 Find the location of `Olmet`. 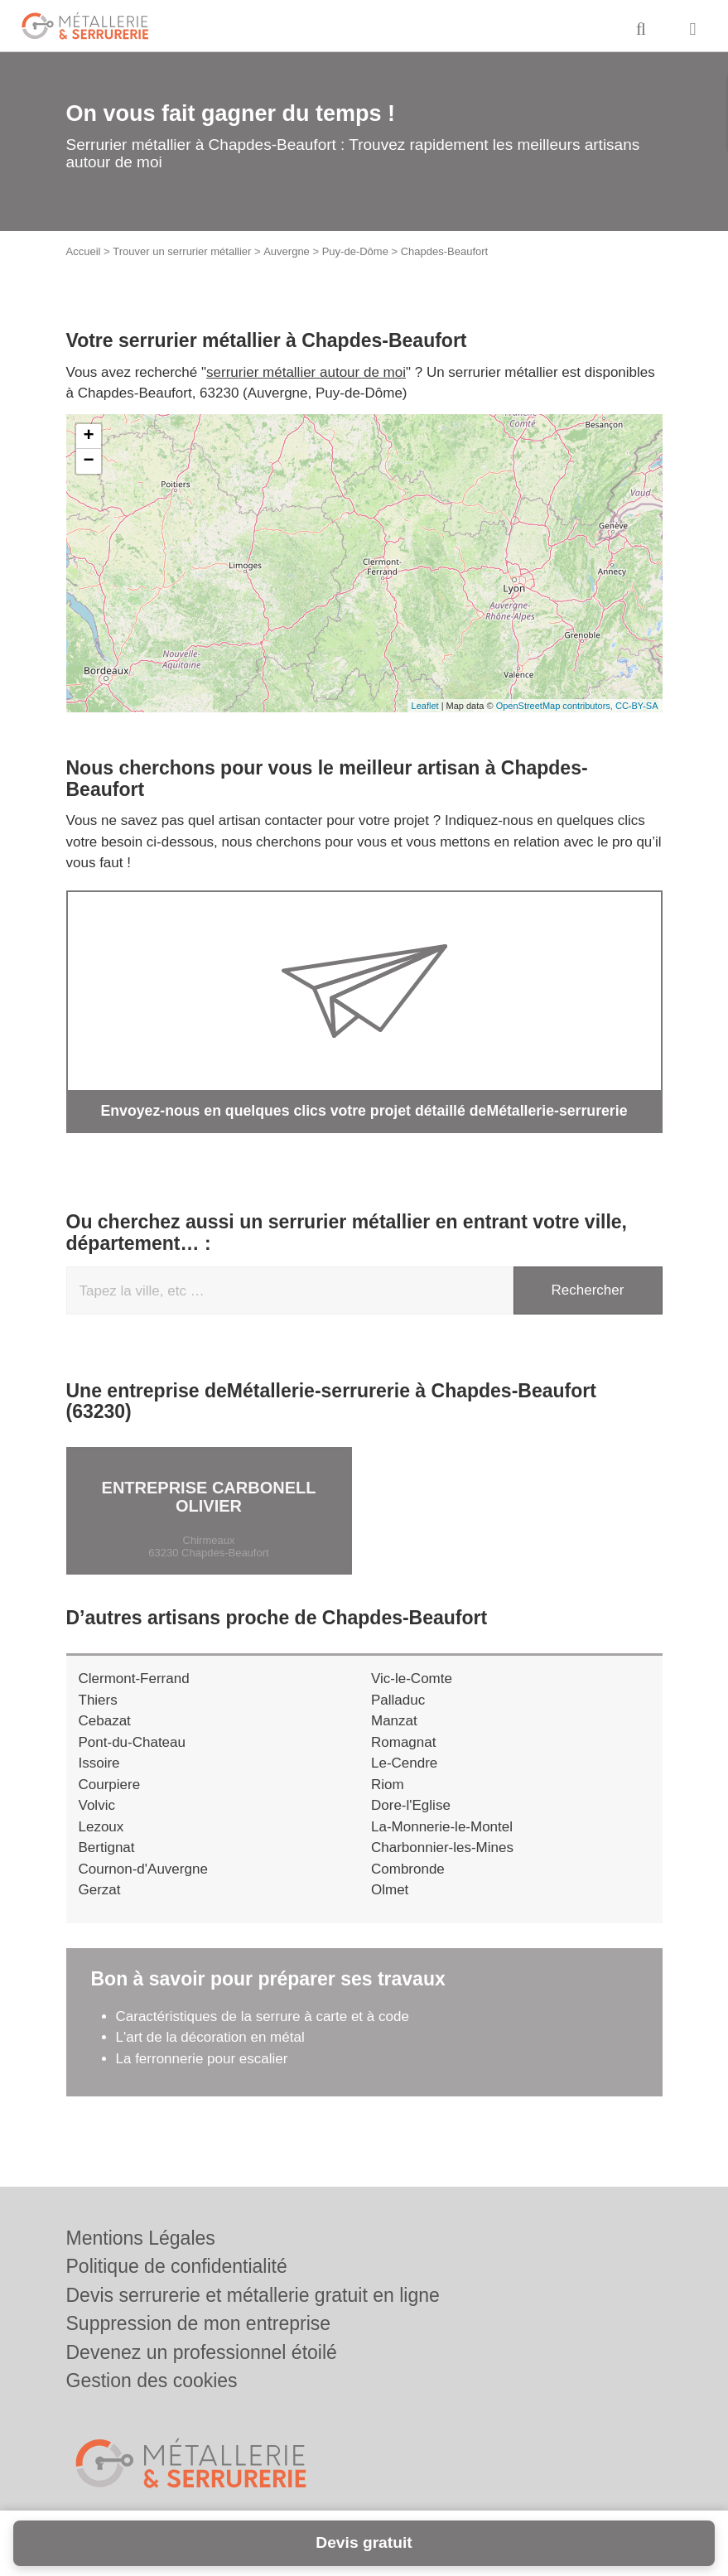

Olmet is located at coordinates (389, 1889).